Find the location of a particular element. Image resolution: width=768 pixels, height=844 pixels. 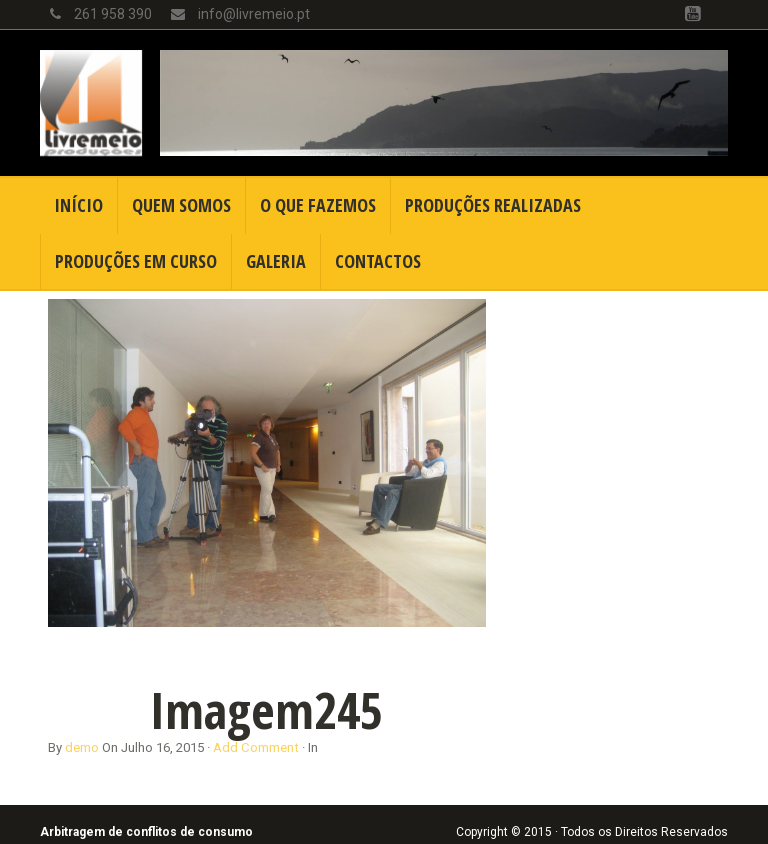

Add Comment is located at coordinates (256, 747).